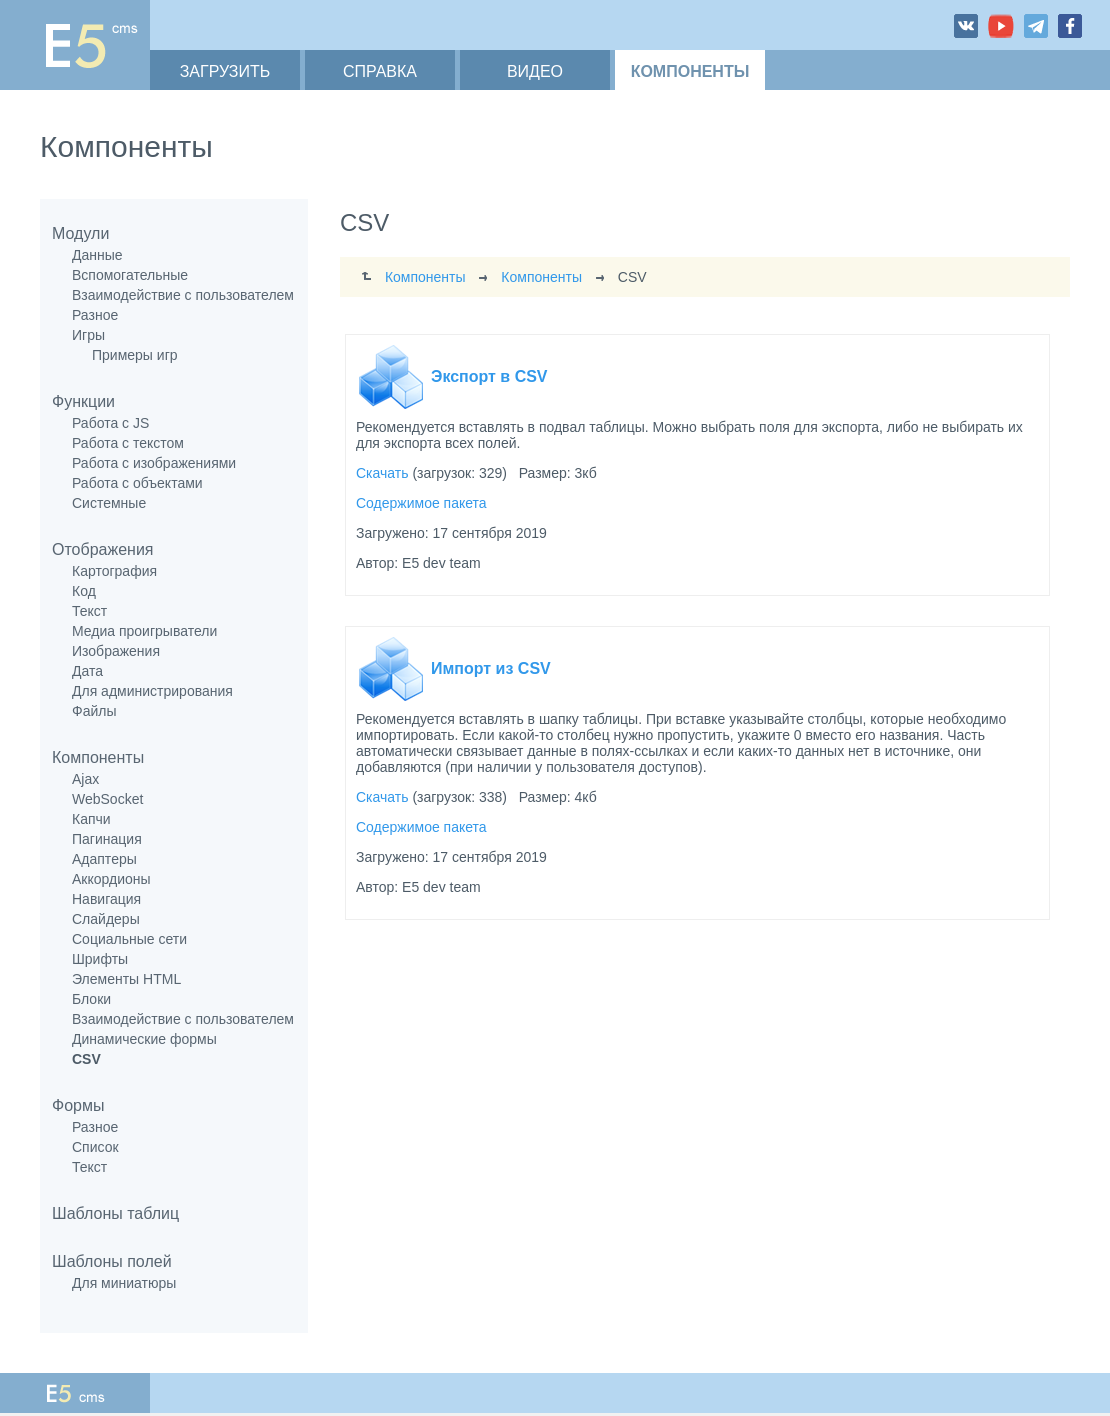 Image resolution: width=1110 pixels, height=1416 pixels. What do you see at coordinates (87, 671) in the screenshot?
I see `Дата` at bounding box center [87, 671].